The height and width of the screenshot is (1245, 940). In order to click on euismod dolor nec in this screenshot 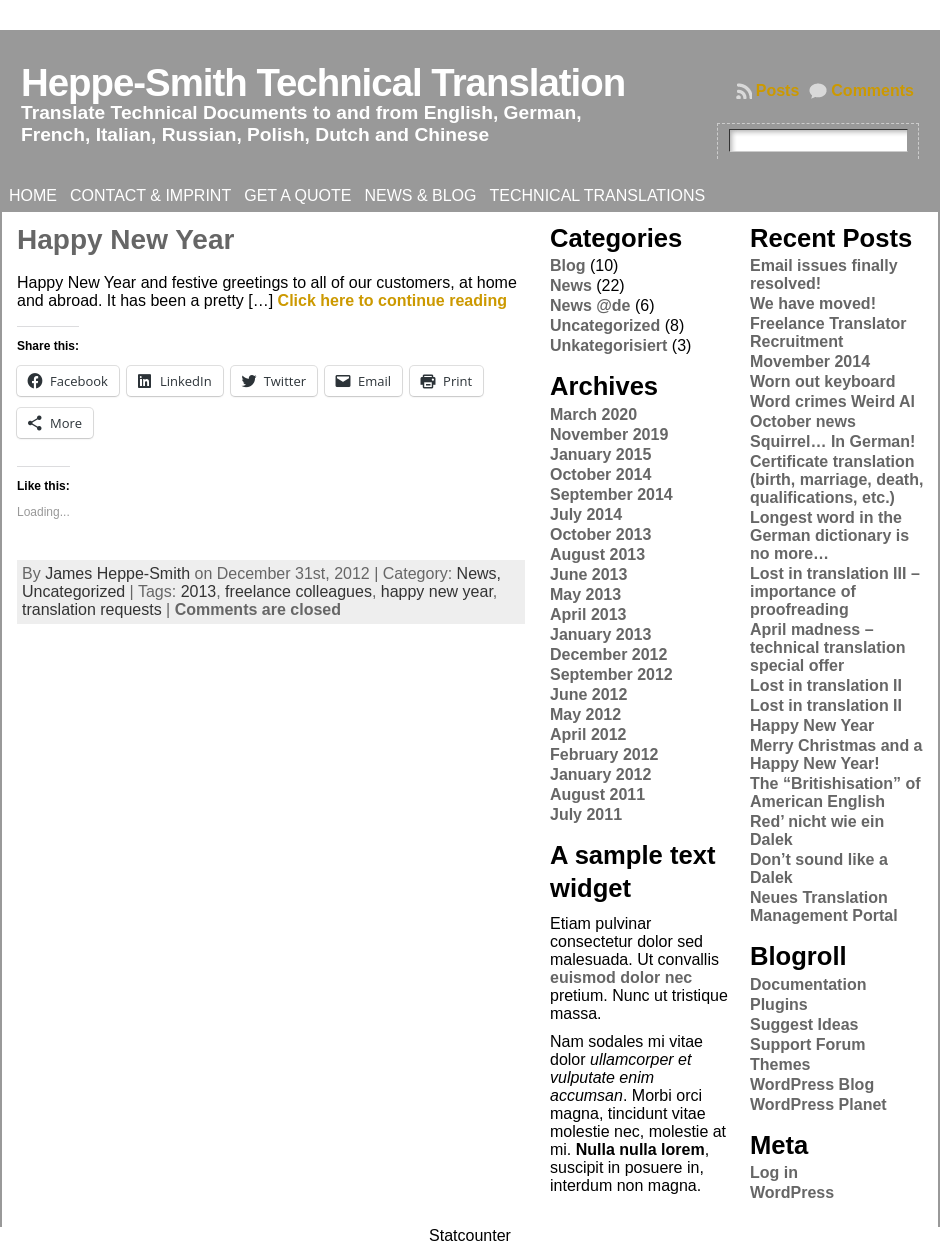, I will do `click(621, 977)`.